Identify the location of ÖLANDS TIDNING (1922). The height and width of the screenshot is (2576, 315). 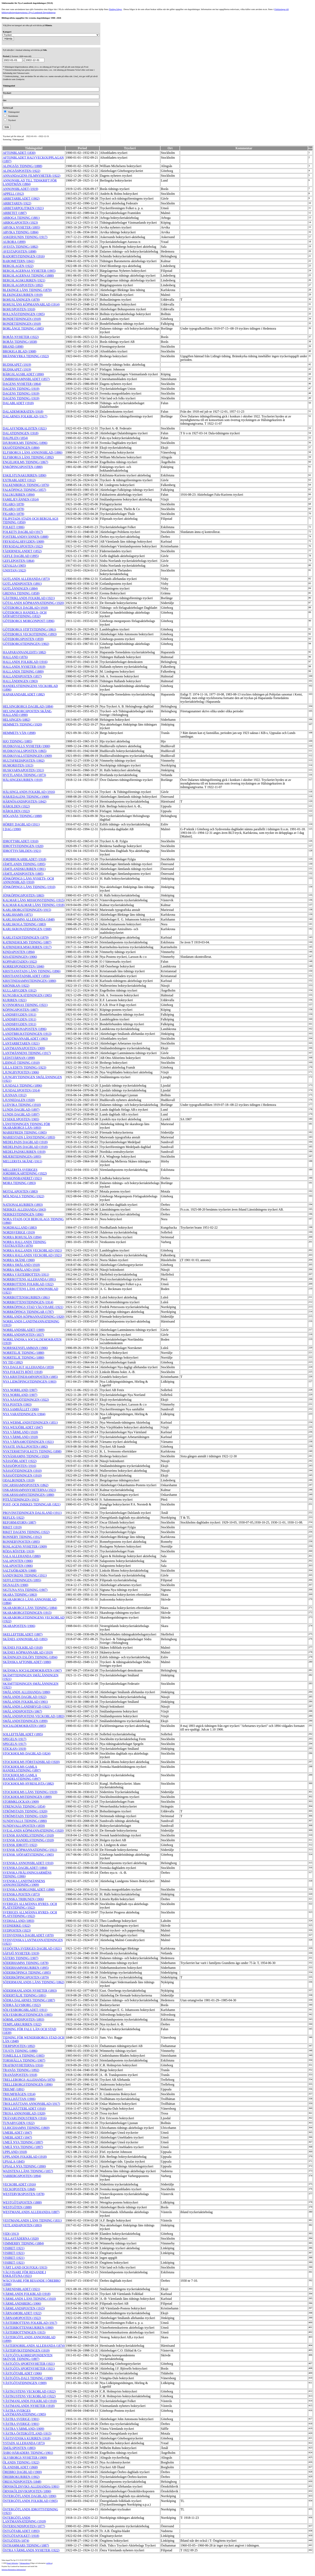
(21, 2462).